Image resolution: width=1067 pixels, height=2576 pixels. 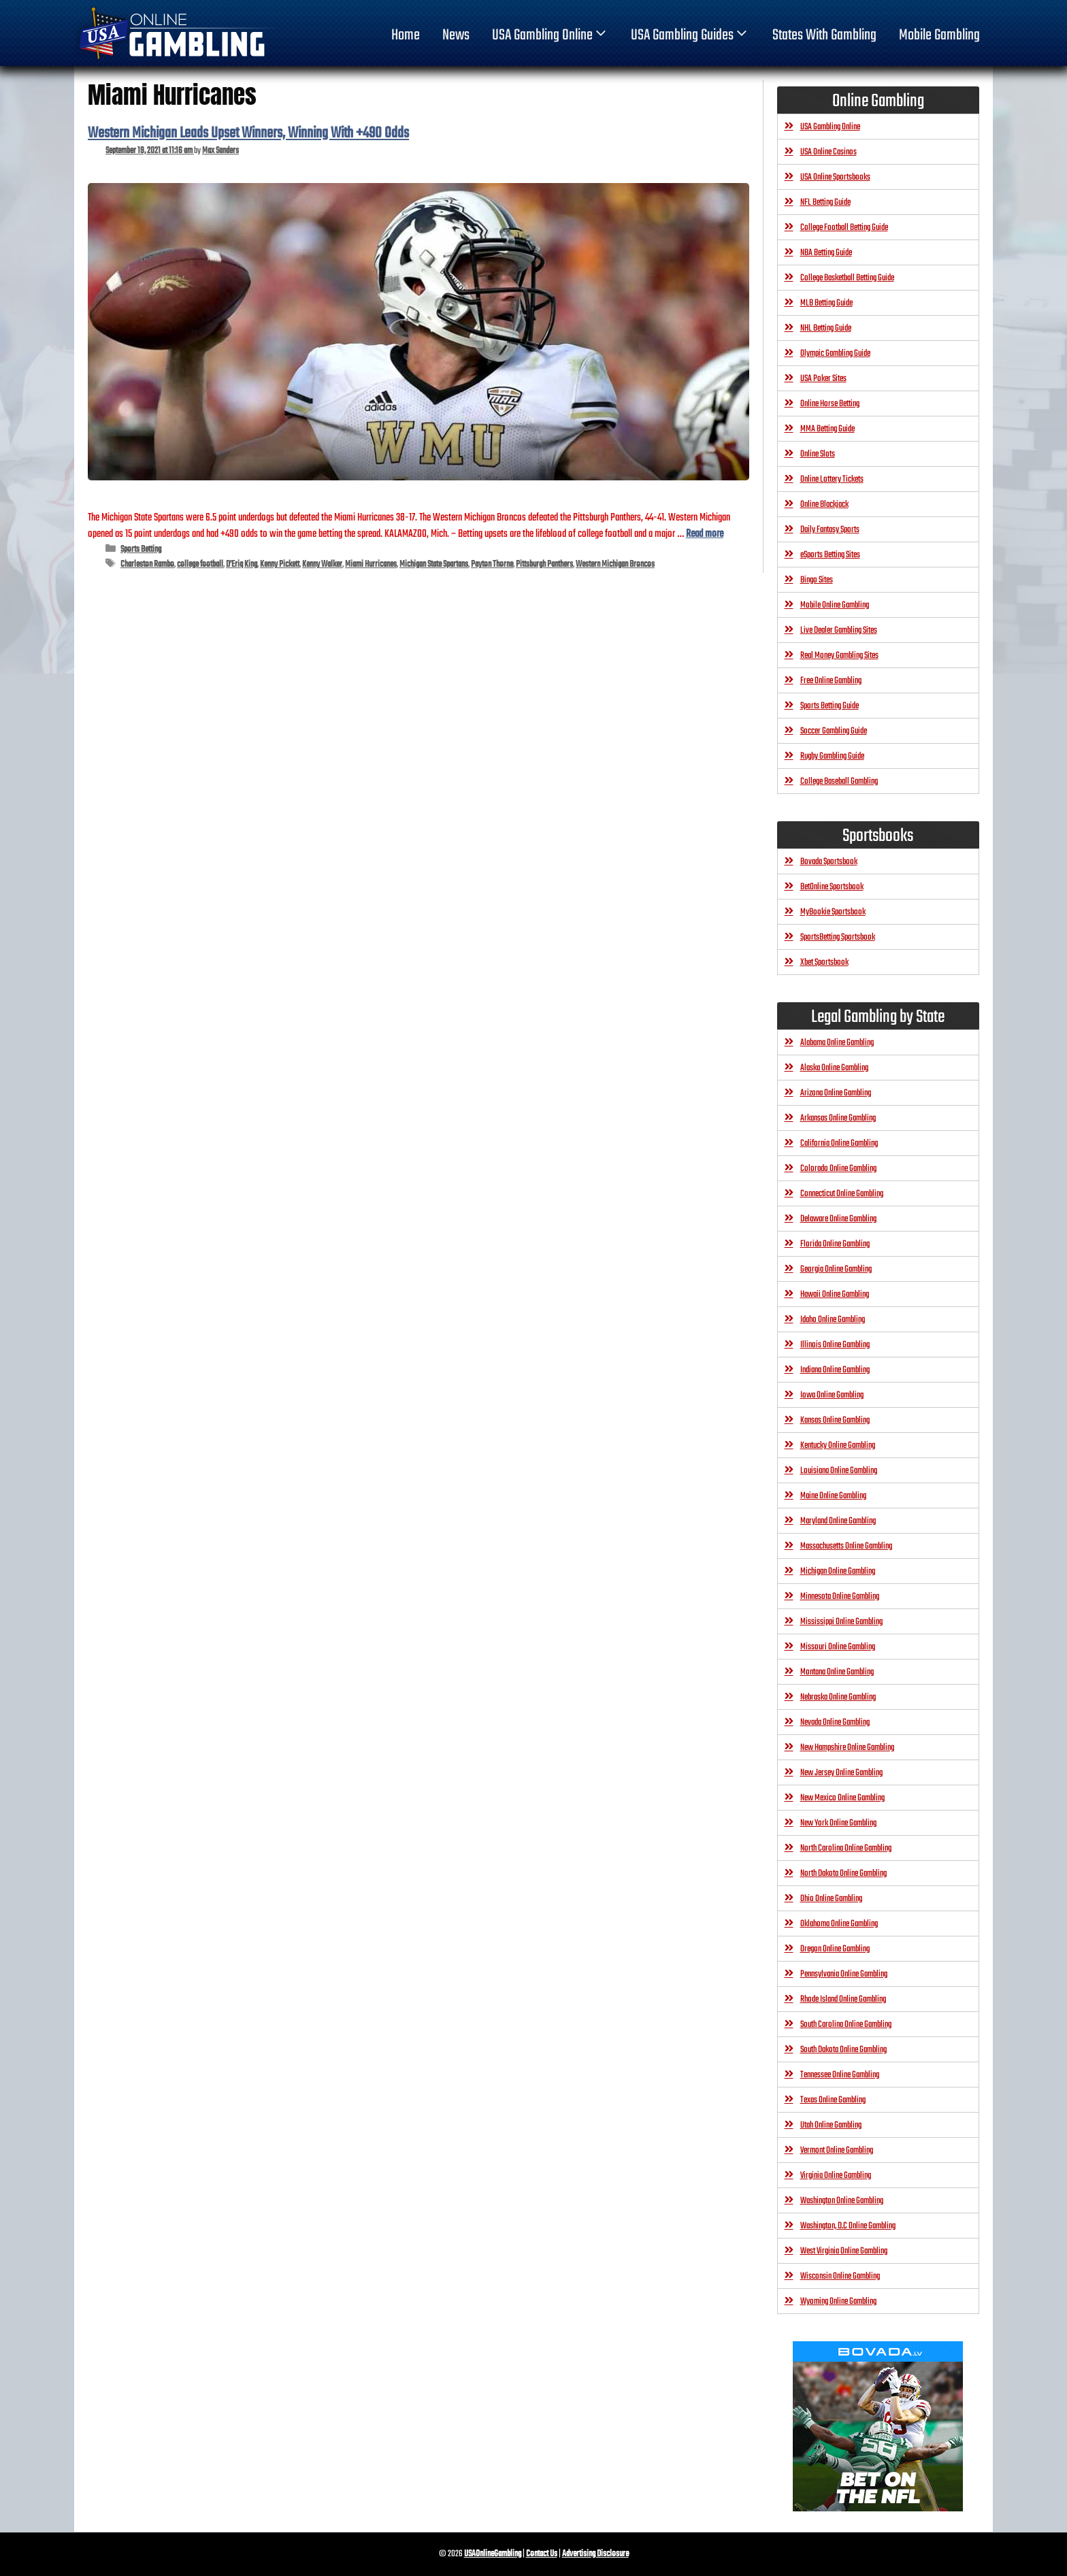 What do you see at coordinates (832, 756) in the screenshot?
I see `Rugby Gambling Guide` at bounding box center [832, 756].